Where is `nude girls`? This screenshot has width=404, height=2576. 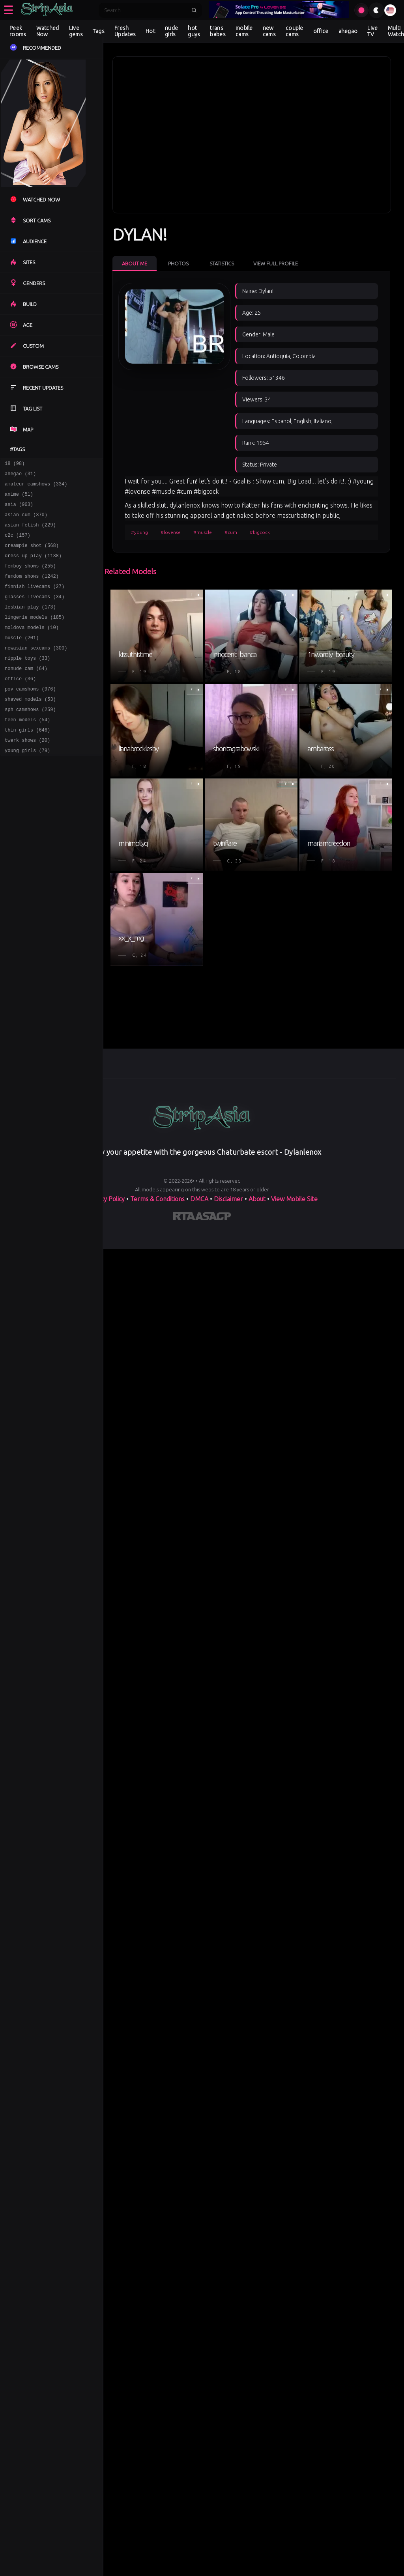
nude girls is located at coordinates (171, 31).